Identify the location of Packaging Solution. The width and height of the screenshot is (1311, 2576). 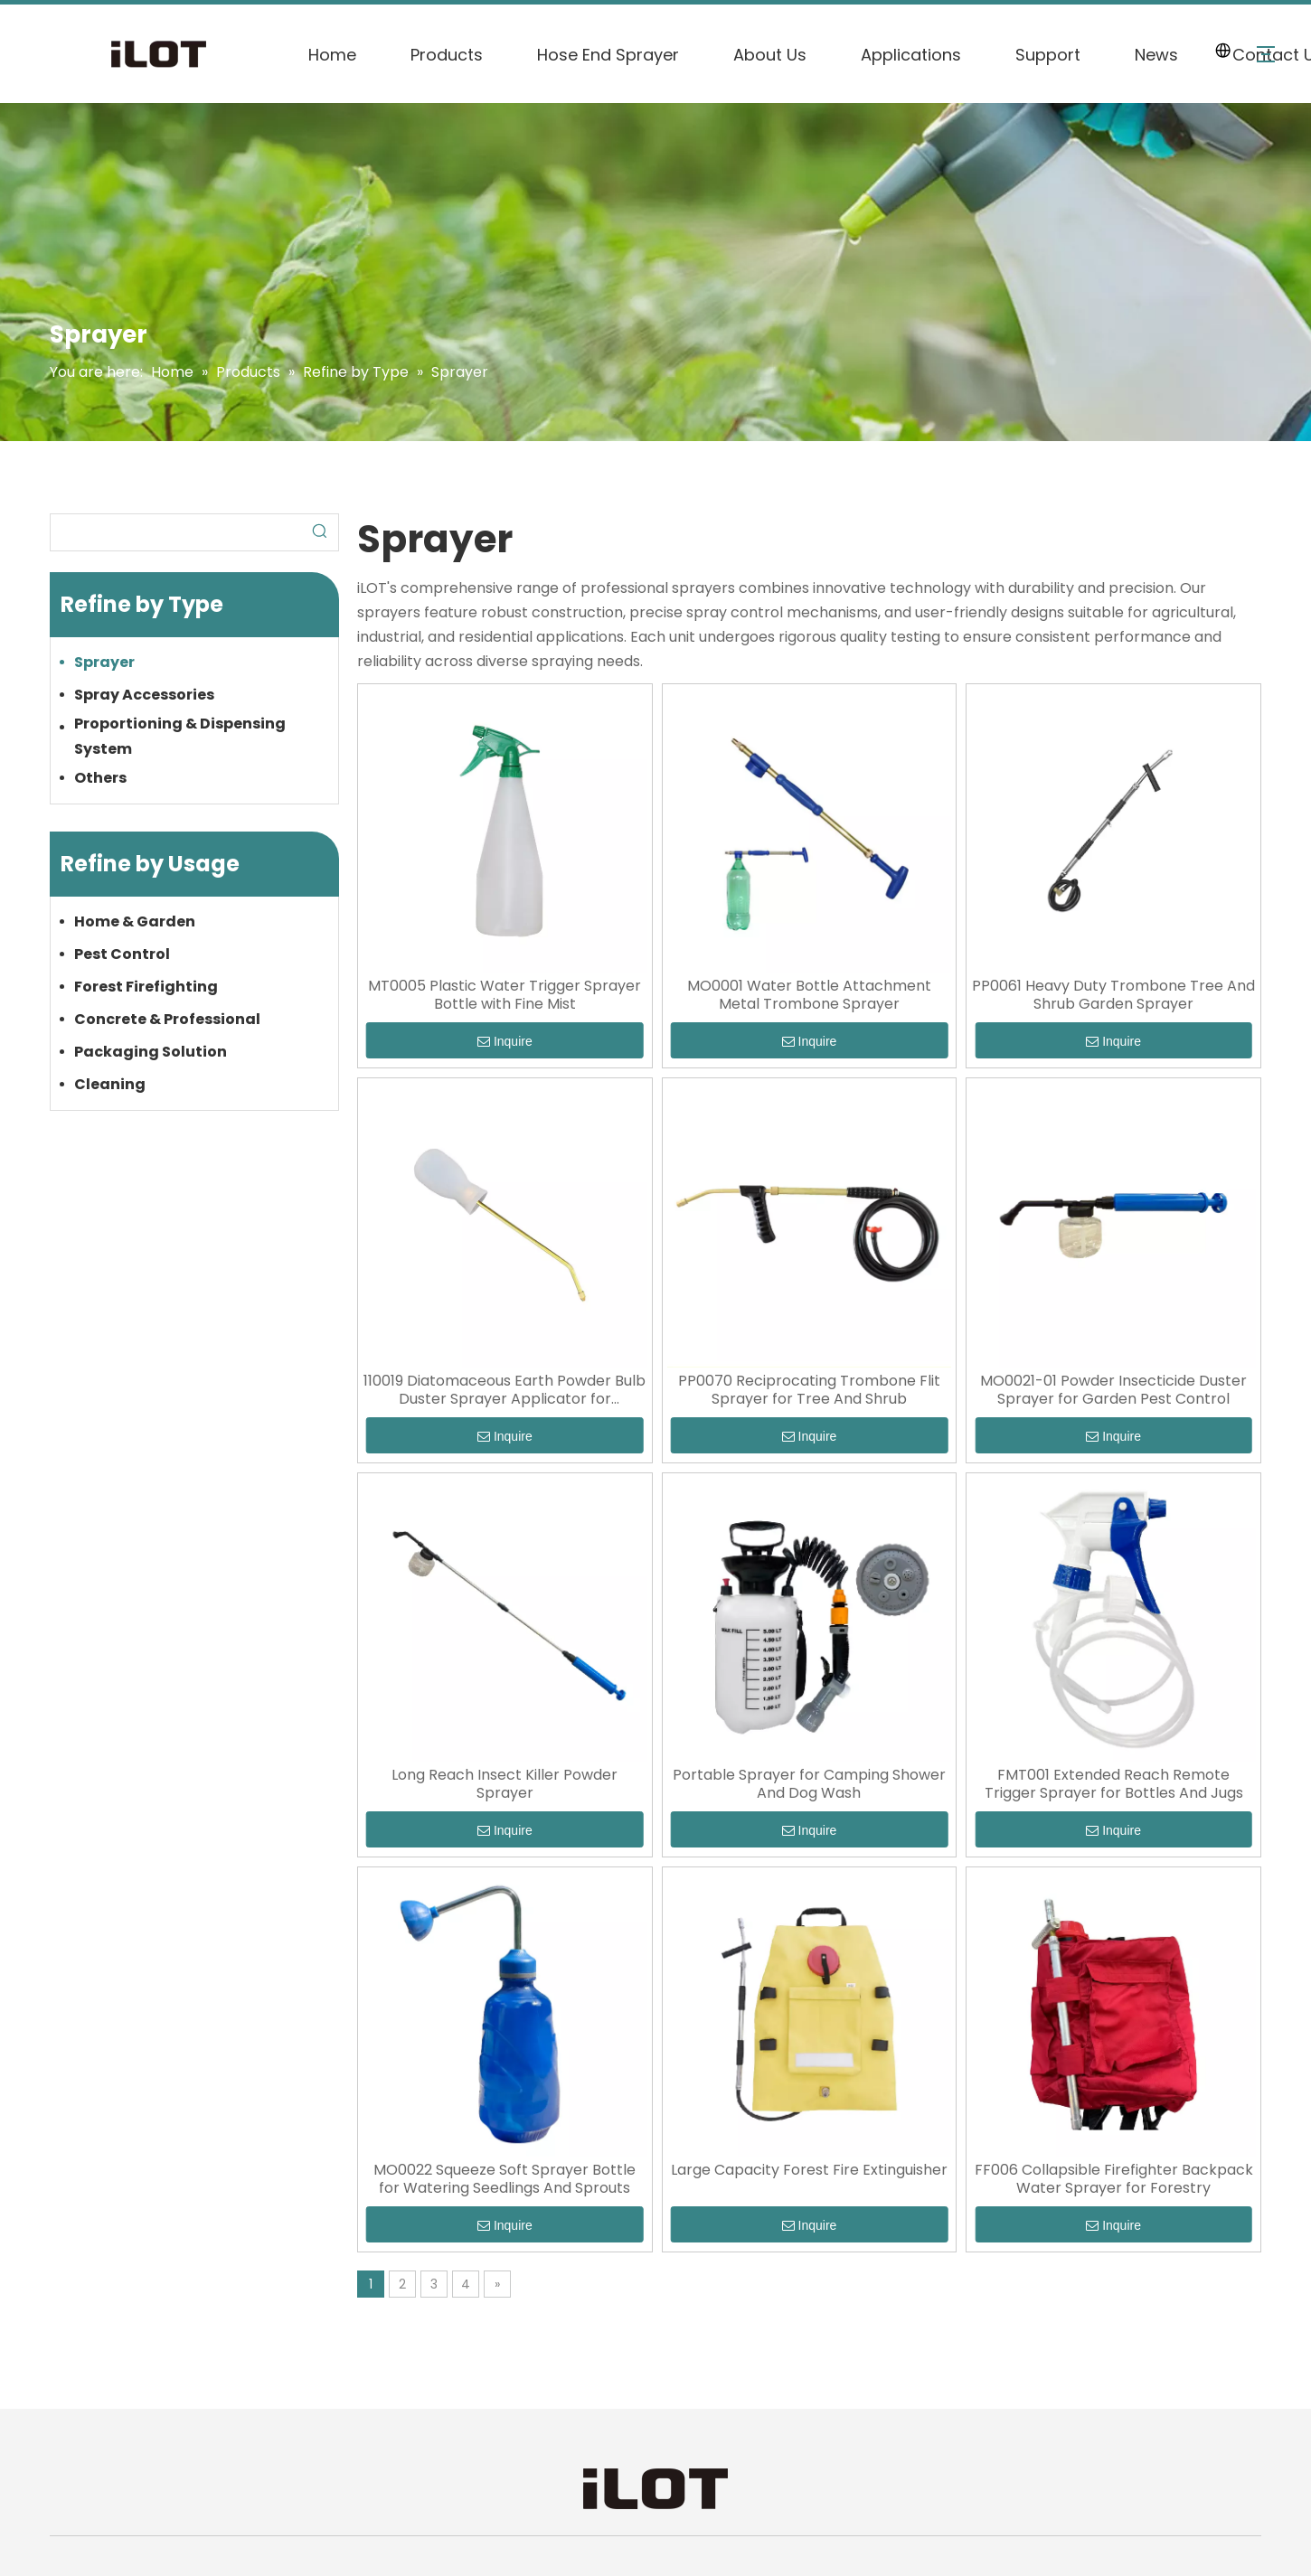
(150, 1051).